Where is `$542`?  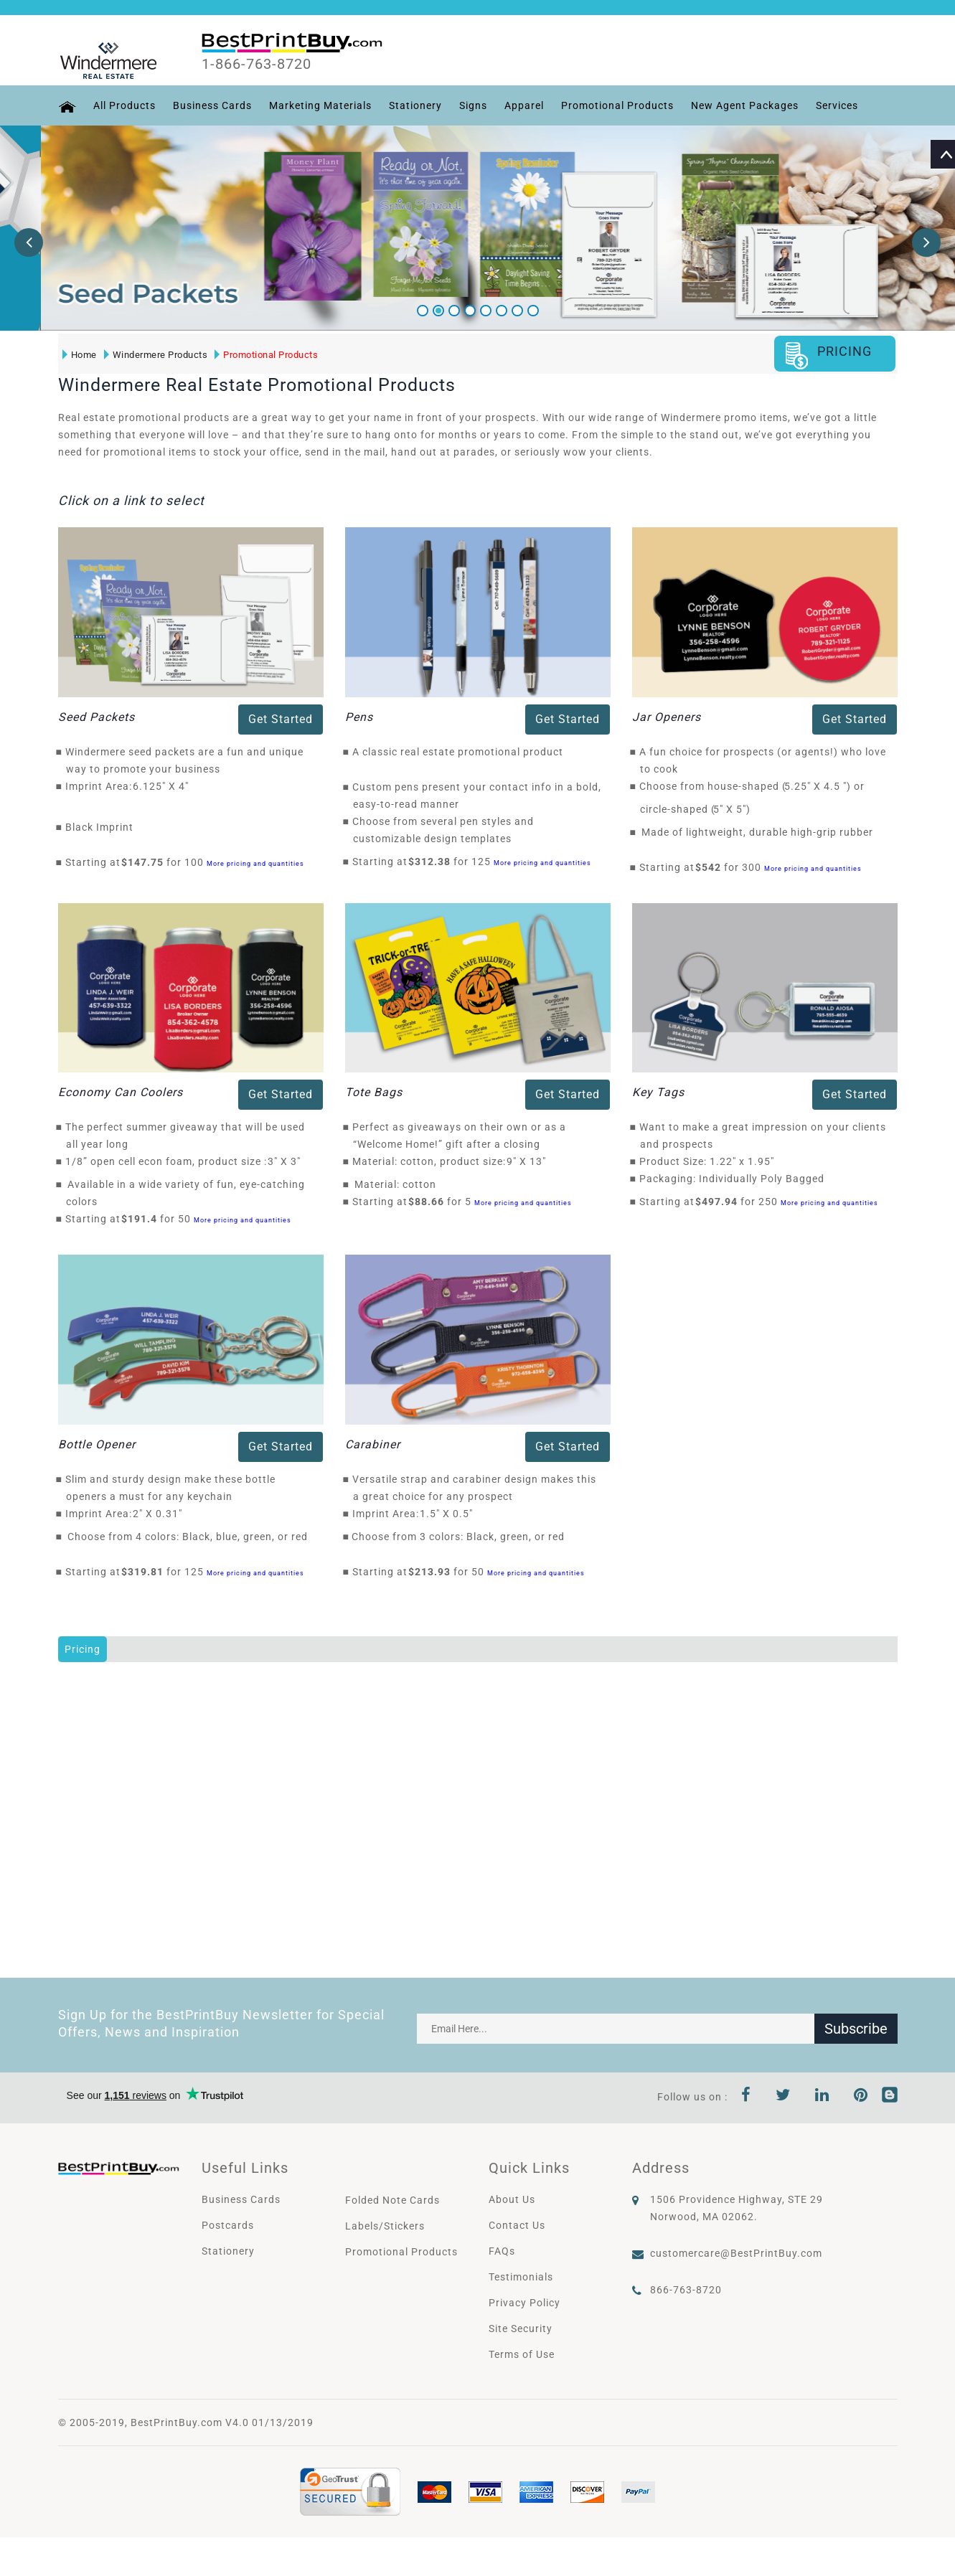 $542 is located at coordinates (712, 867).